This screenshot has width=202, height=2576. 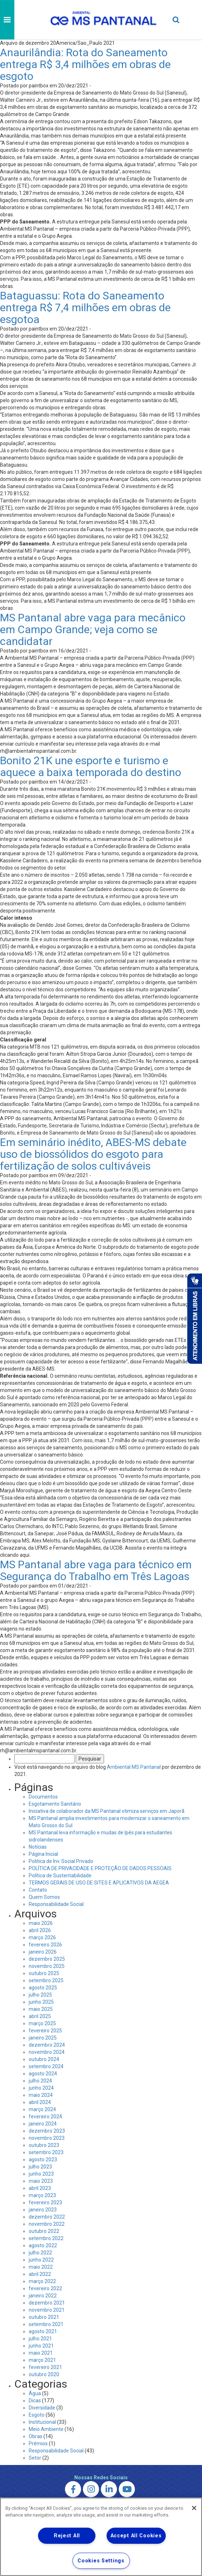 What do you see at coordinates (42, 2023) in the screenshot?
I see `março 2025` at bounding box center [42, 2023].